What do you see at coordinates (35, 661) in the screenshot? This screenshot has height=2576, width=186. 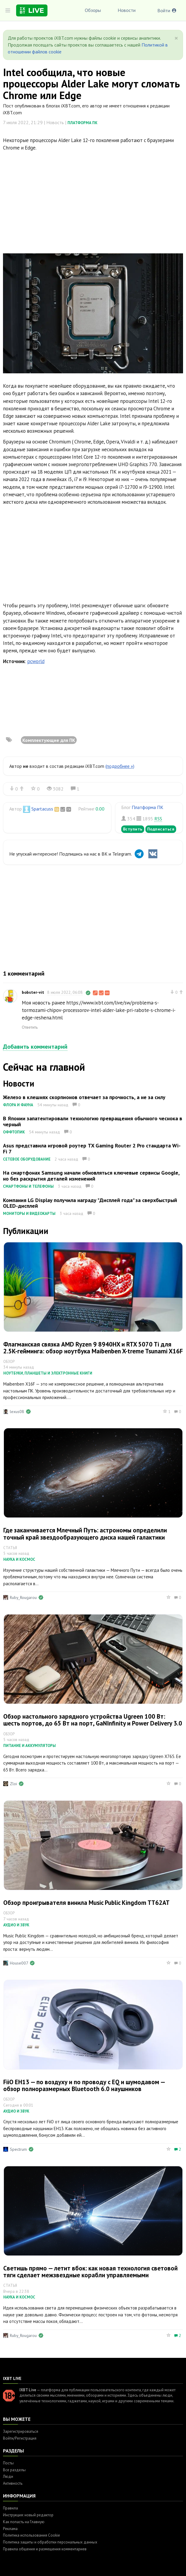 I see `pcworld` at bounding box center [35, 661].